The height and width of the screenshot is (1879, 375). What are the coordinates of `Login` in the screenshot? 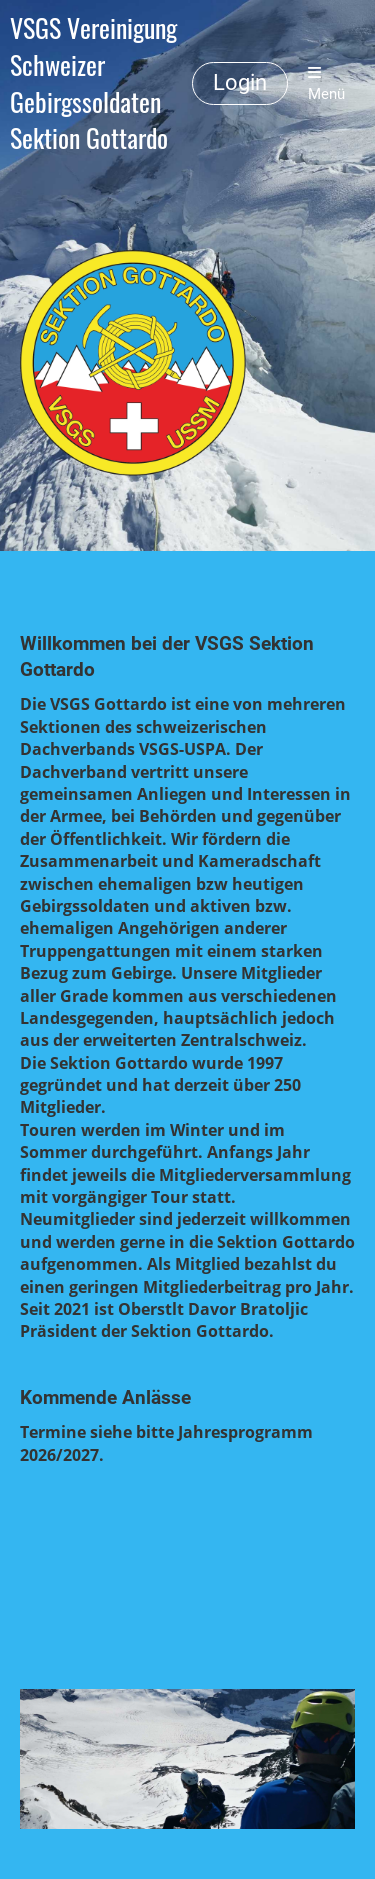 It's located at (240, 82).